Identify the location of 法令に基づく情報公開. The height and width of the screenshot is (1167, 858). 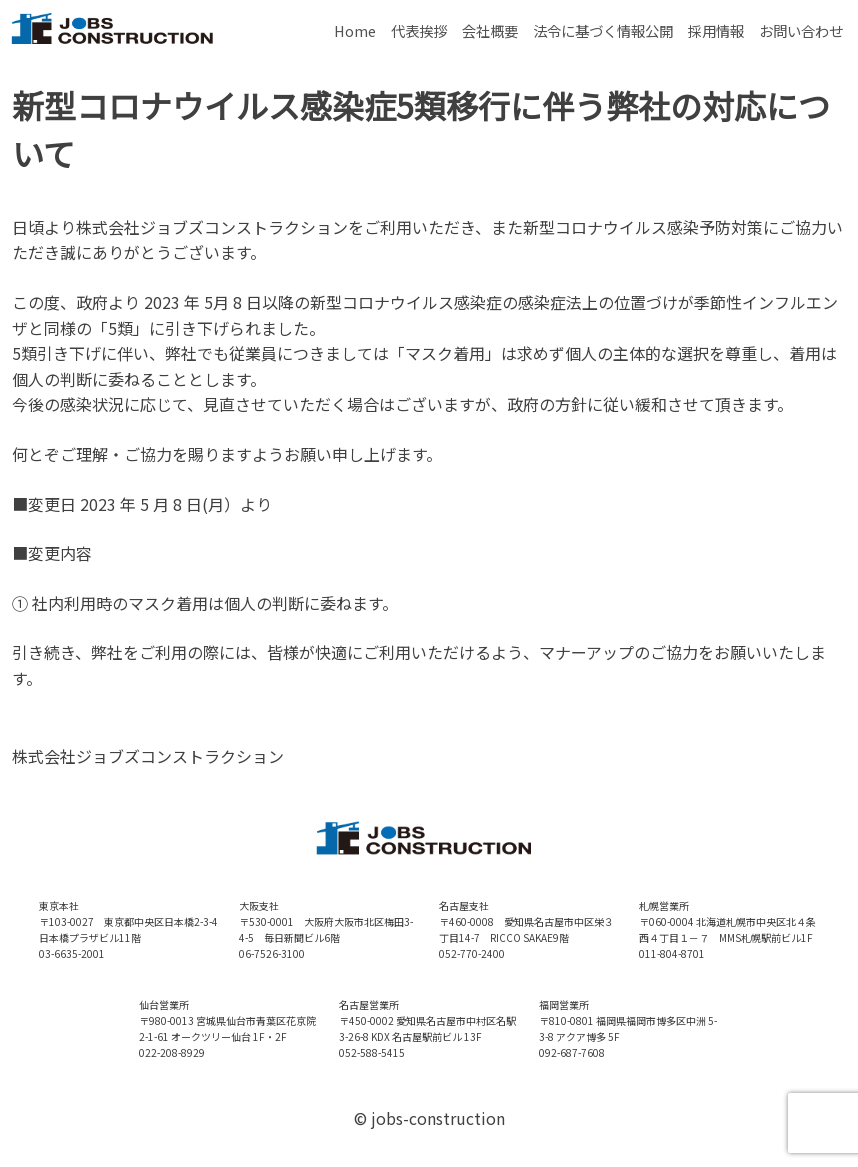
(603, 30).